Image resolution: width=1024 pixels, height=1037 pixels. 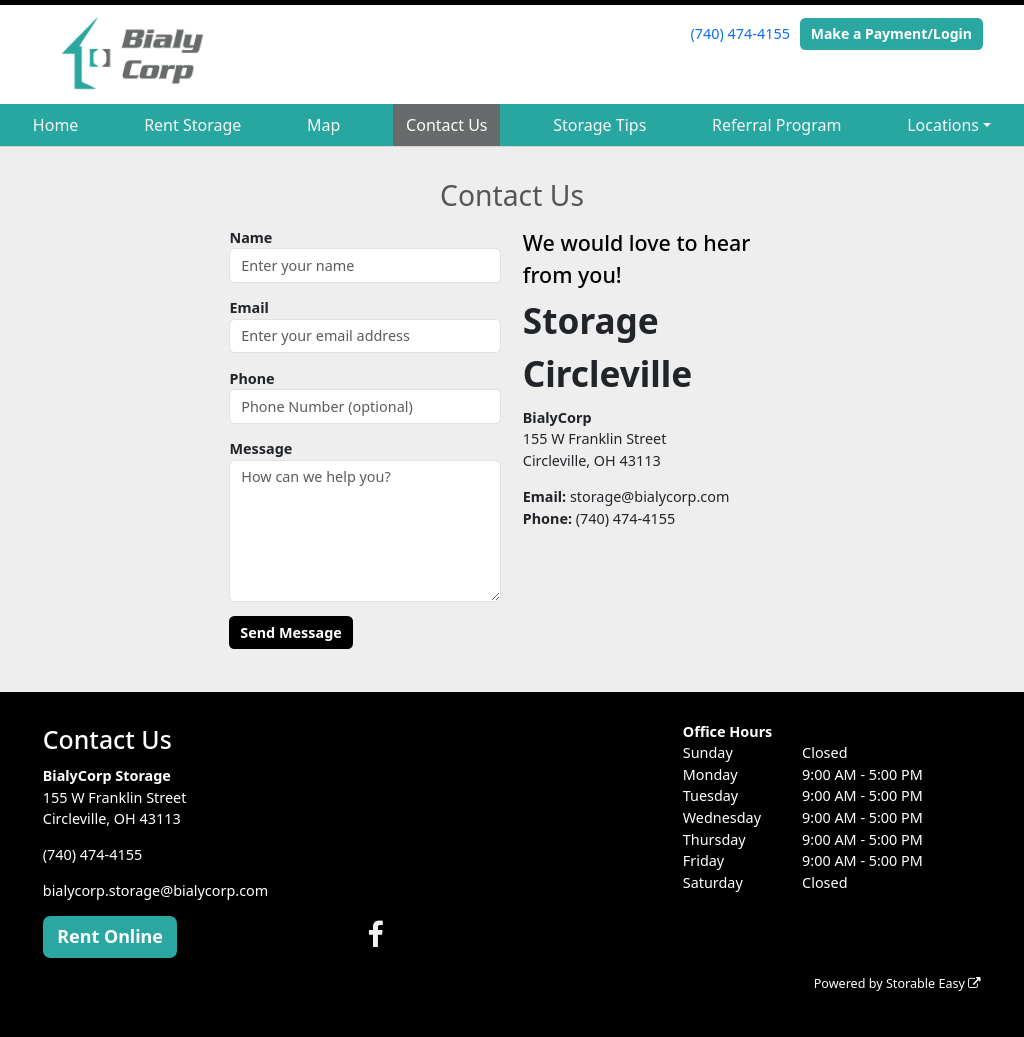 What do you see at coordinates (56, 125) in the screenshot?
I see `Home` at bounding box center [56, 125].